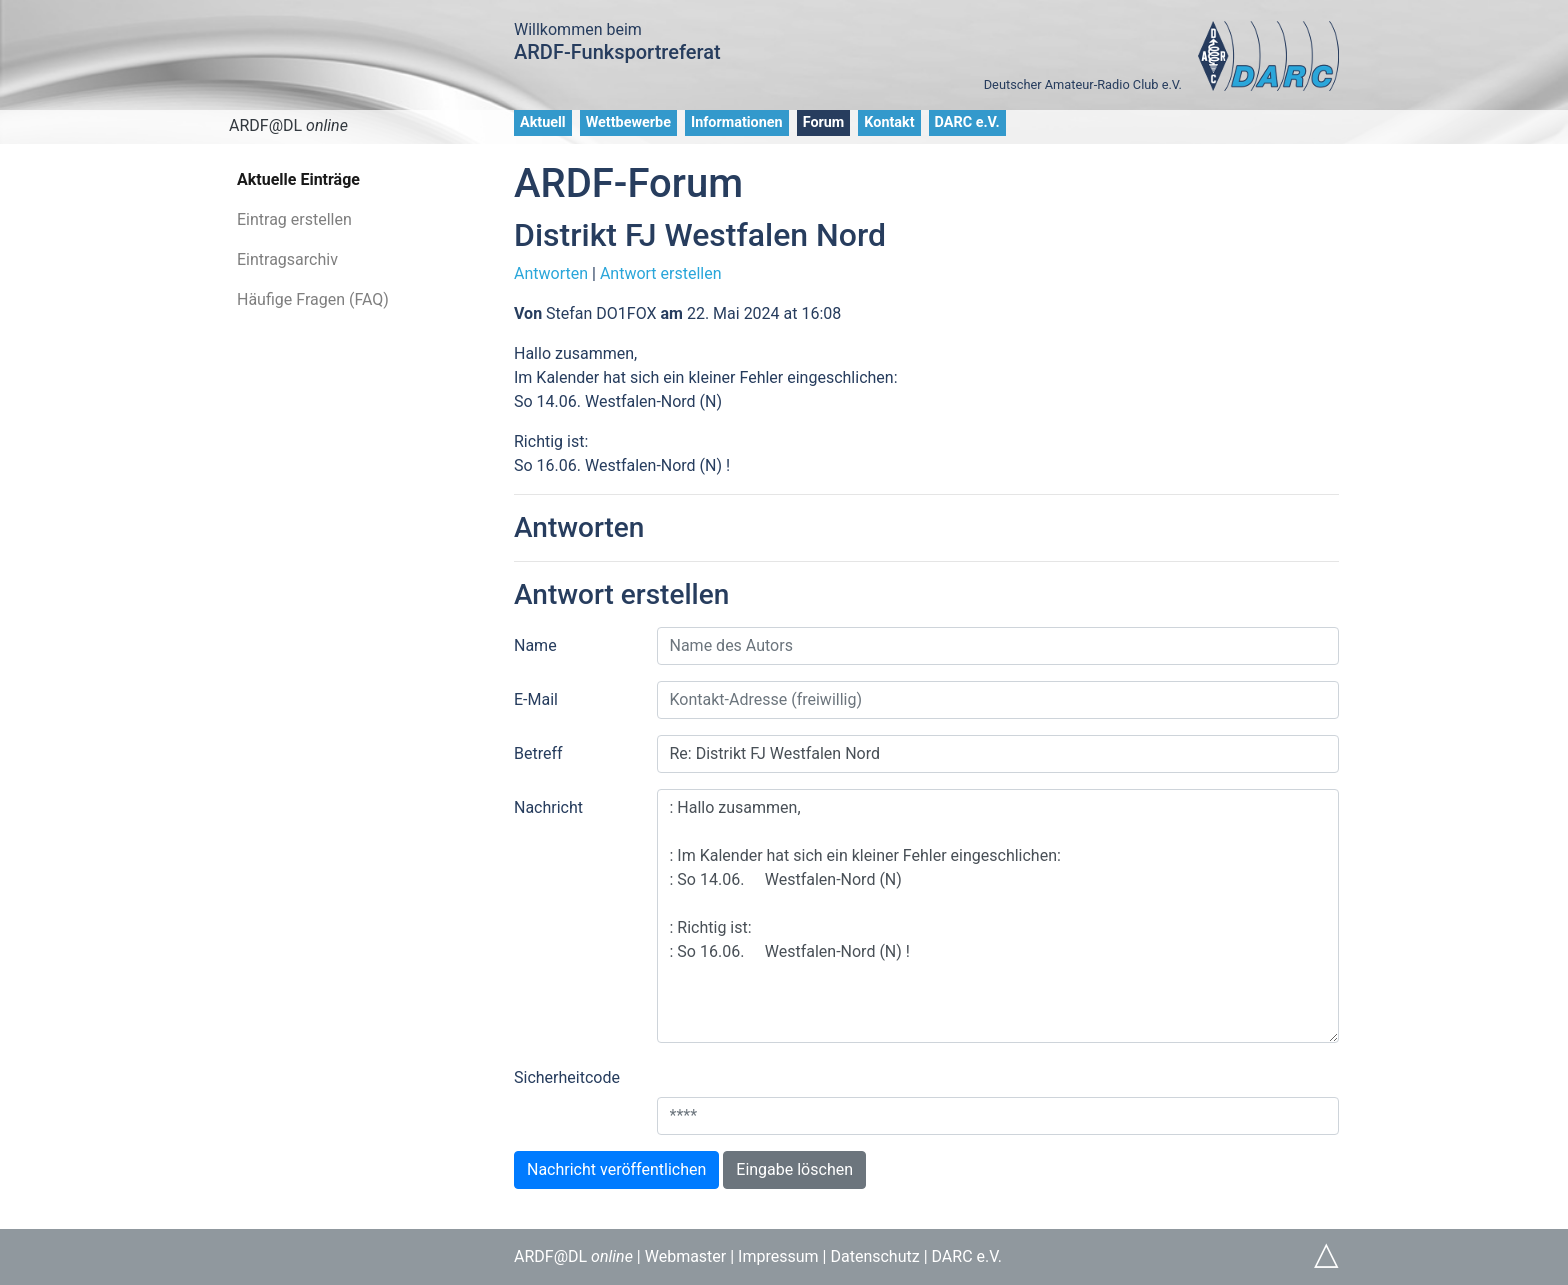 The width and height of the screenshot is (1568, 1285). What do you see at coordinates (661, 273) in the screenshot?
I see `Antwort erstellen` at bounding box center [661, 273].